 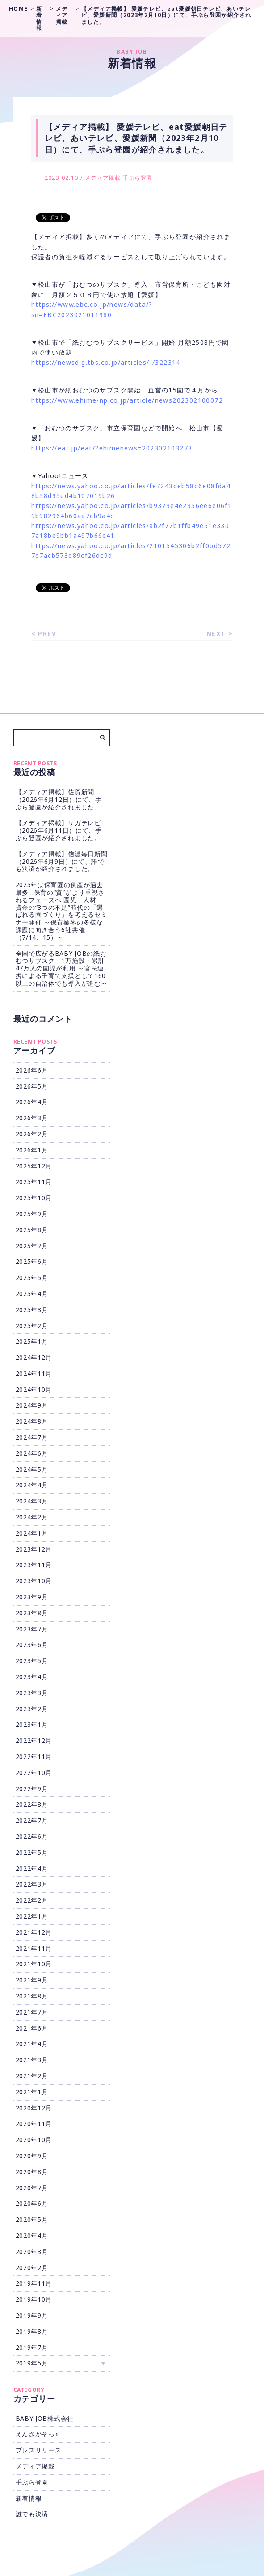 I want to click on 2022年1月, so click(x=32, y=1916).